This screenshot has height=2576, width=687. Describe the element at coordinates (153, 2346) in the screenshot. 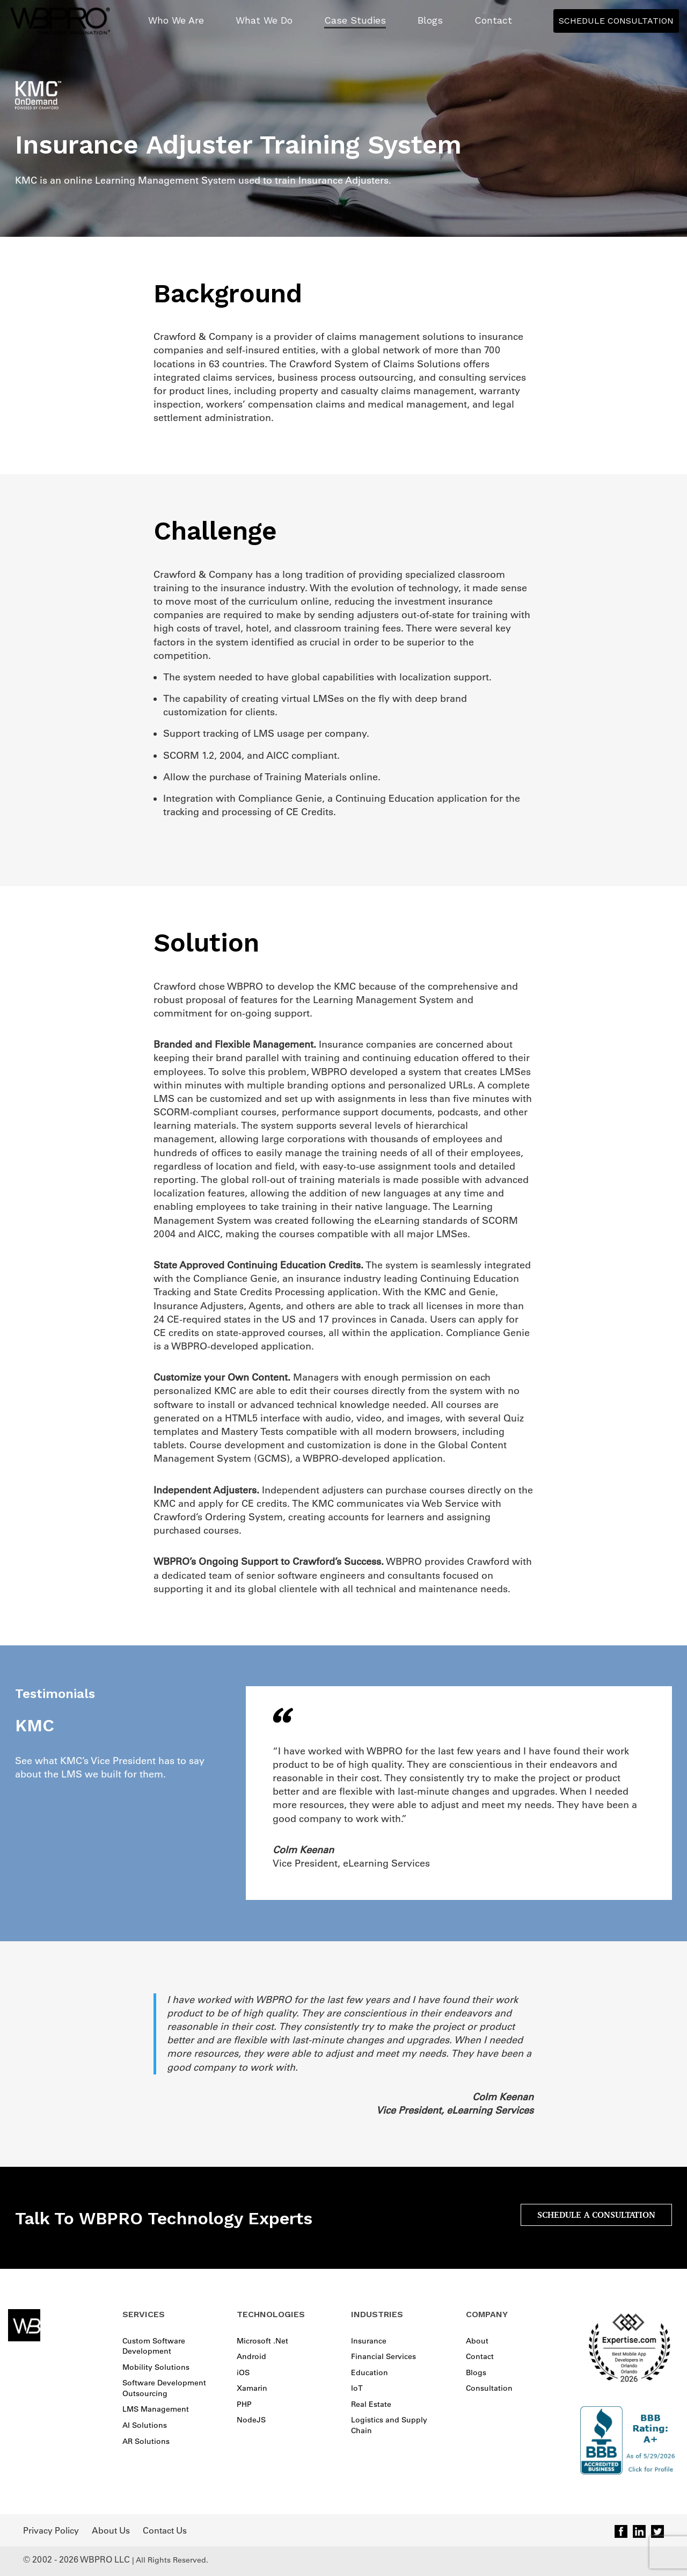

I see `Custom Software Development` at that location.